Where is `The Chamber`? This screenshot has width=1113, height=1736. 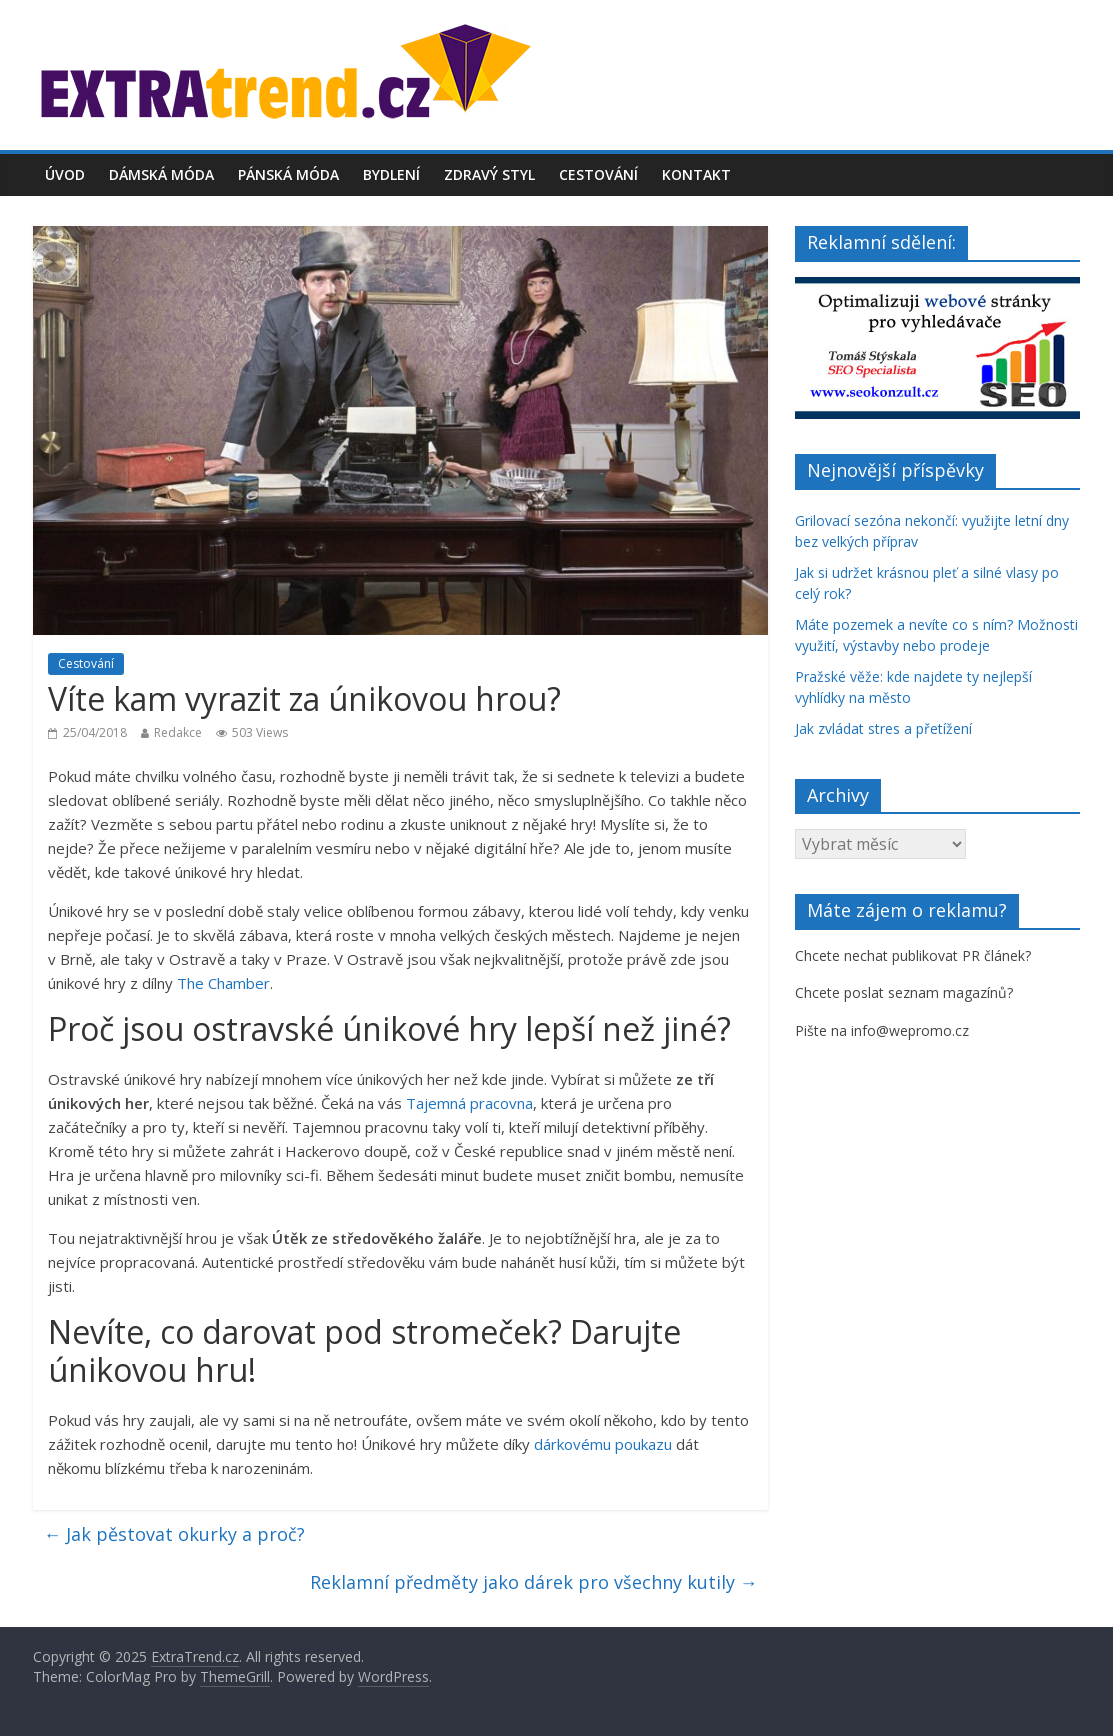
The Chamber is located at coordinates (223, 983).